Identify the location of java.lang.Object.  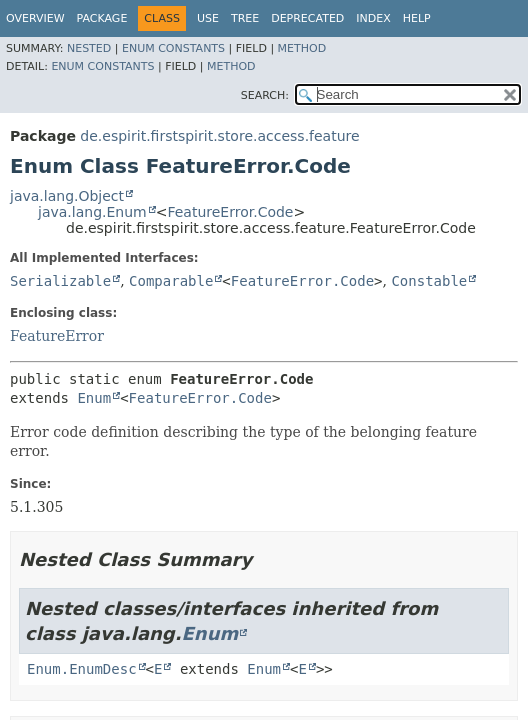
(67, 196).